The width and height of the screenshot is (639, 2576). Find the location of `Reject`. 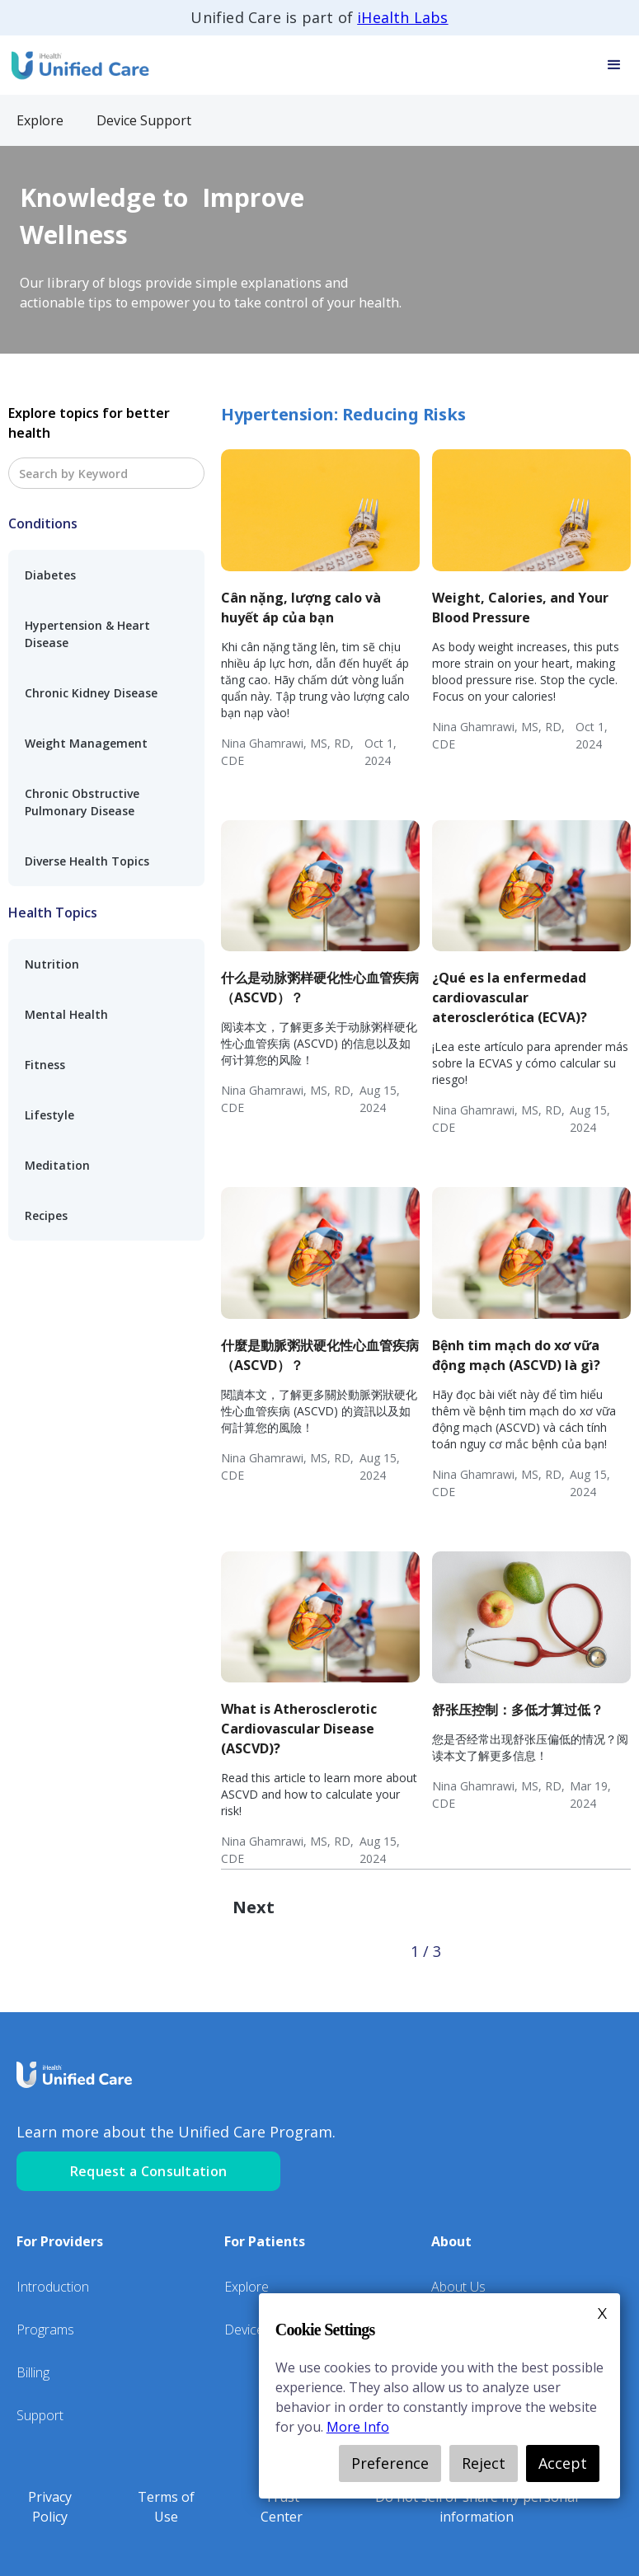

Reject is located at coordinates (483, 2463).